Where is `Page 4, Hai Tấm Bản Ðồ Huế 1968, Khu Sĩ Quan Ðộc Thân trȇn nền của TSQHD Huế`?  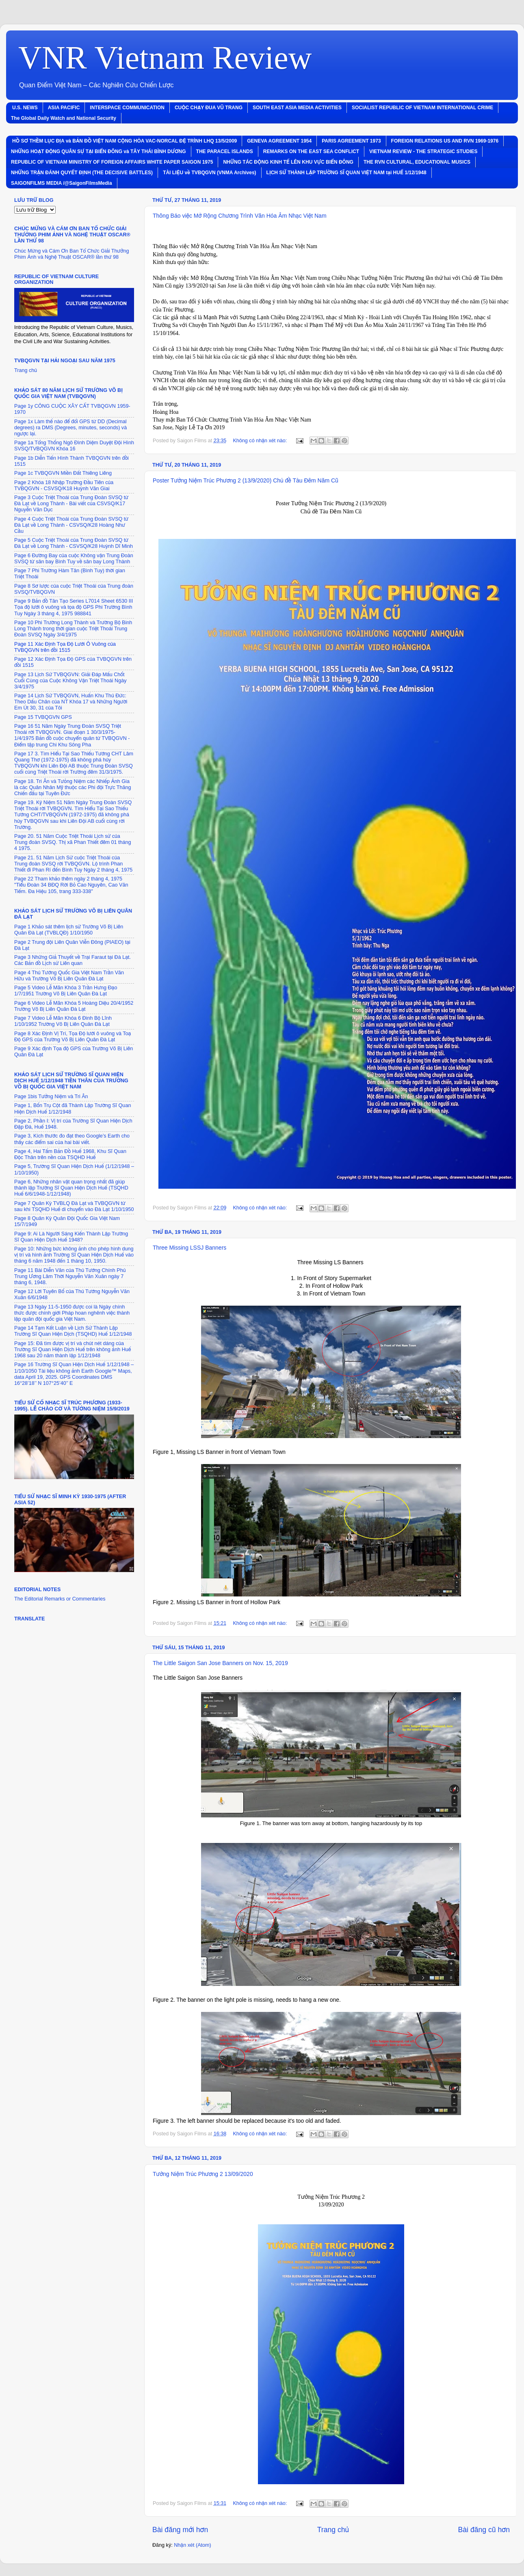
Page 4, Hai Tấm Bản Ðồ Huế 1968, Khu Sĩ Quan Ðộc Thân trȇn nền của TSQHD Huế is located at coordinates (70, 1154).